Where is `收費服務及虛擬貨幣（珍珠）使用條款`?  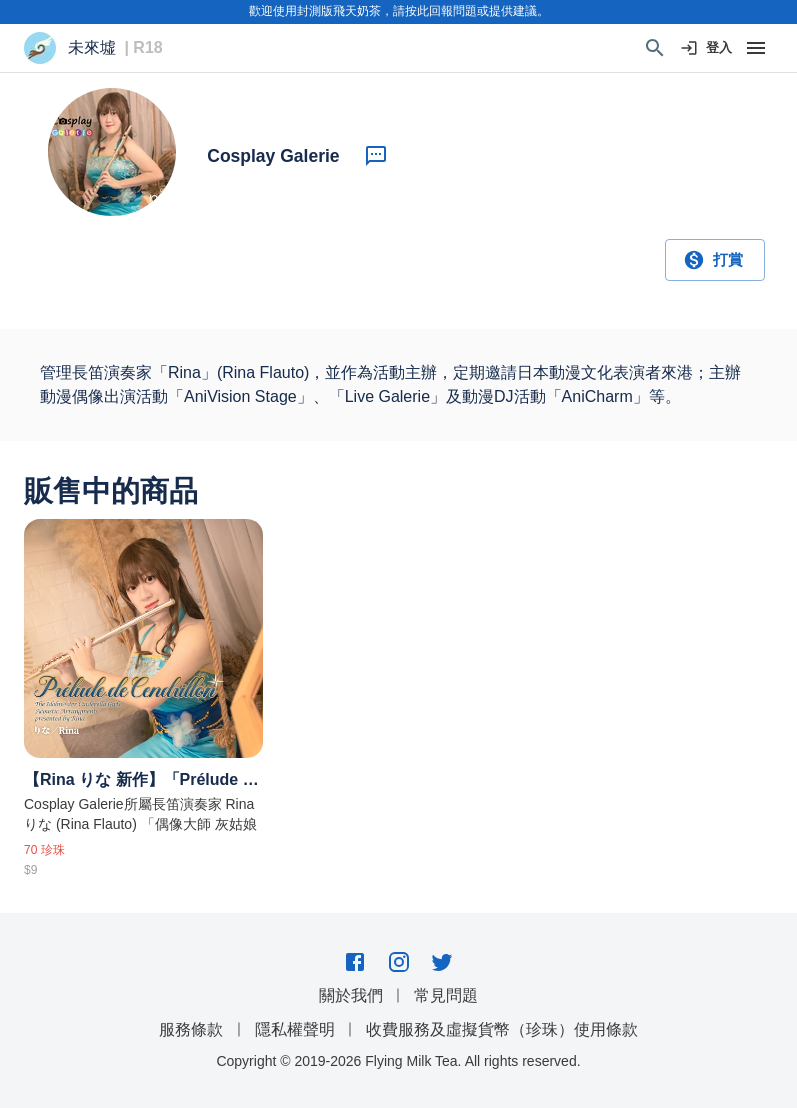 收費服務及虛擬貨幣（珍珠）使用條款 is located at coordinates (502, 1029).